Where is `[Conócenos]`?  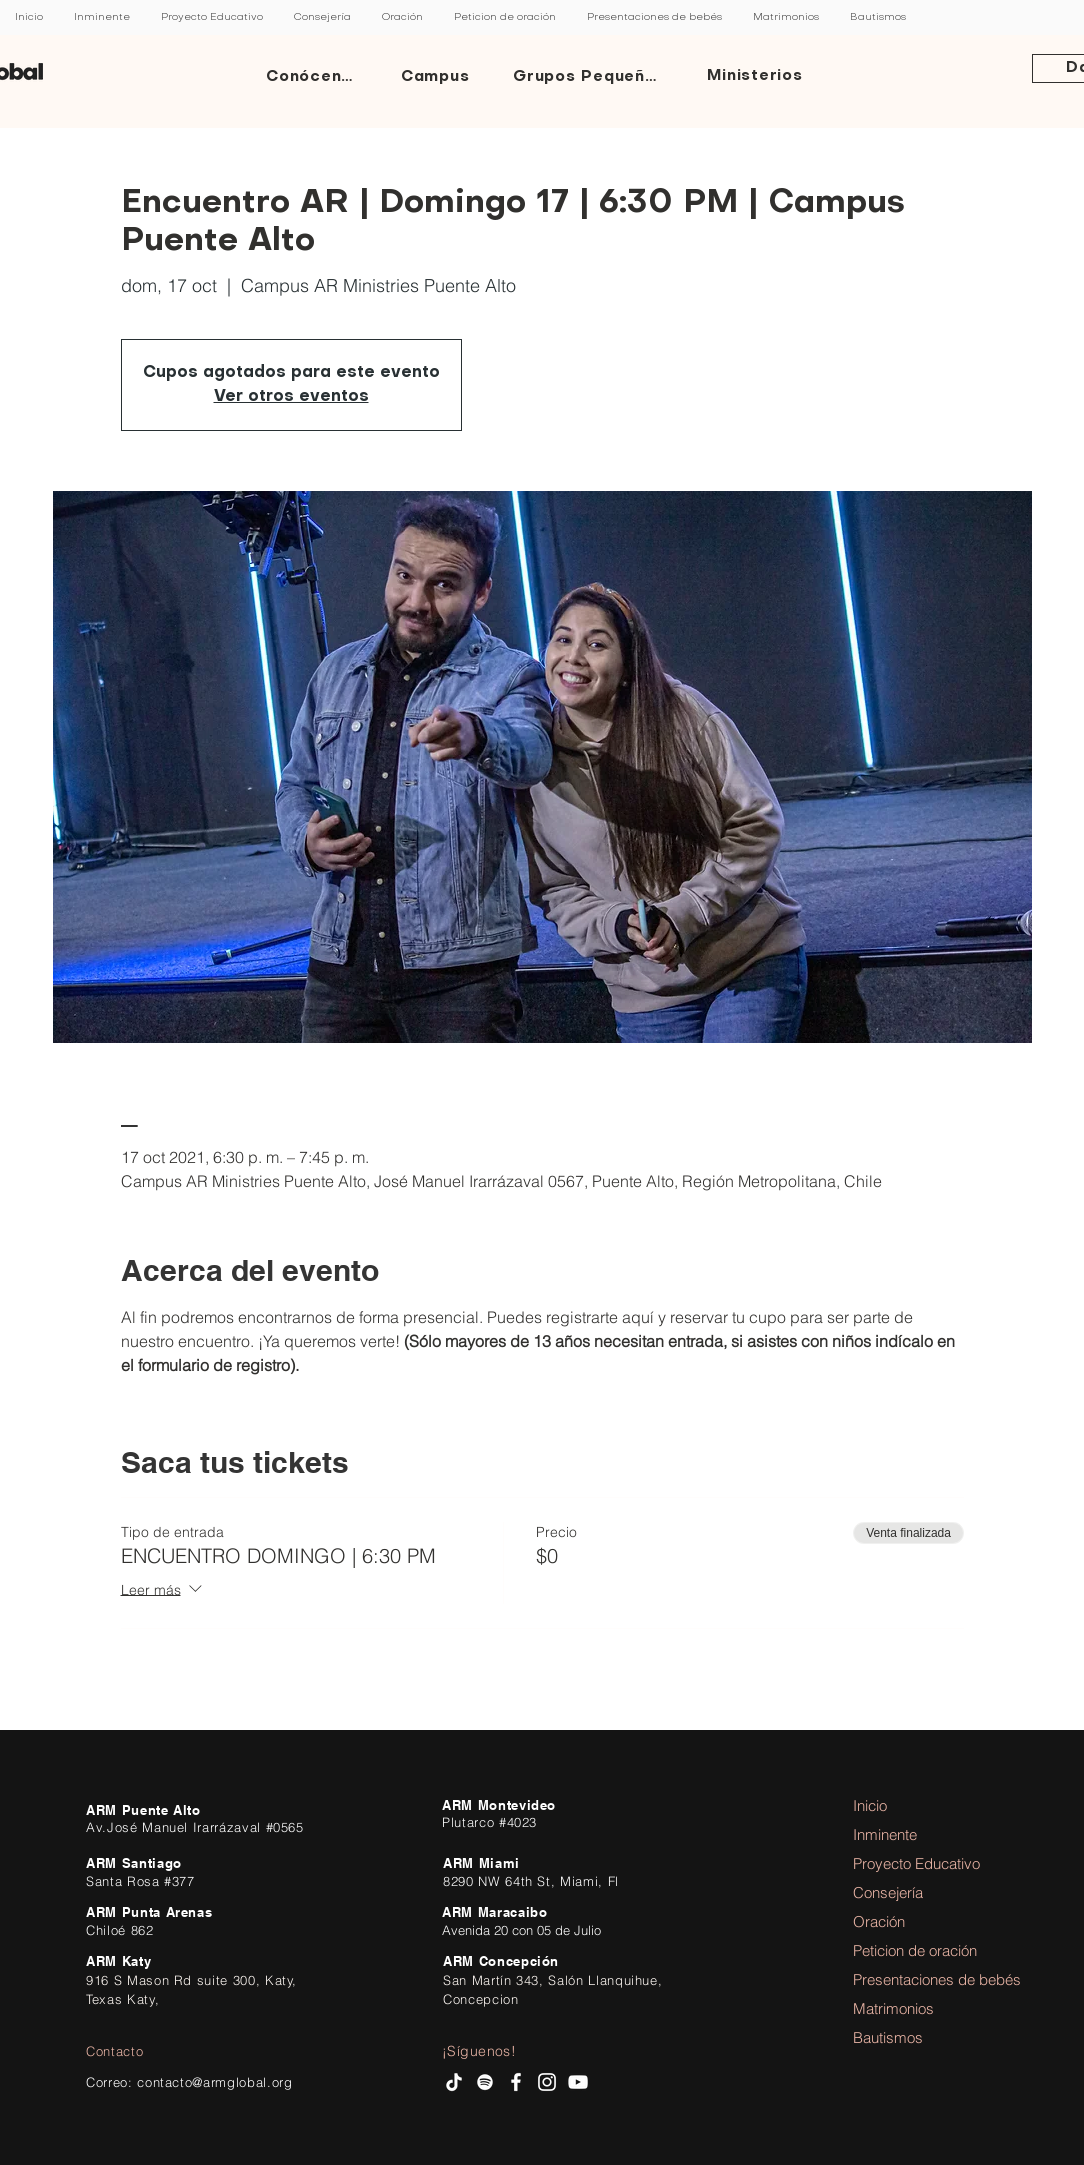
[Conócenos] is located at coordinates (315, 77).